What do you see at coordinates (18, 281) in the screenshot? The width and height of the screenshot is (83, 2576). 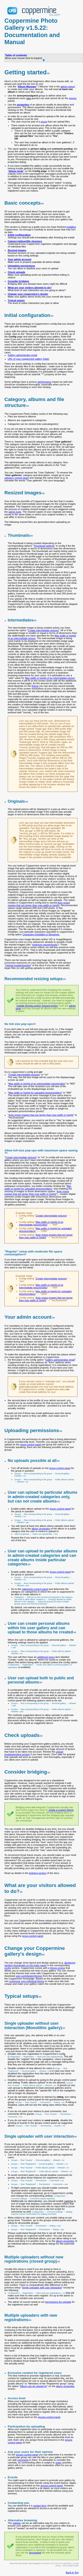 I see `Consider bridging` at bounding box center [18, 281].